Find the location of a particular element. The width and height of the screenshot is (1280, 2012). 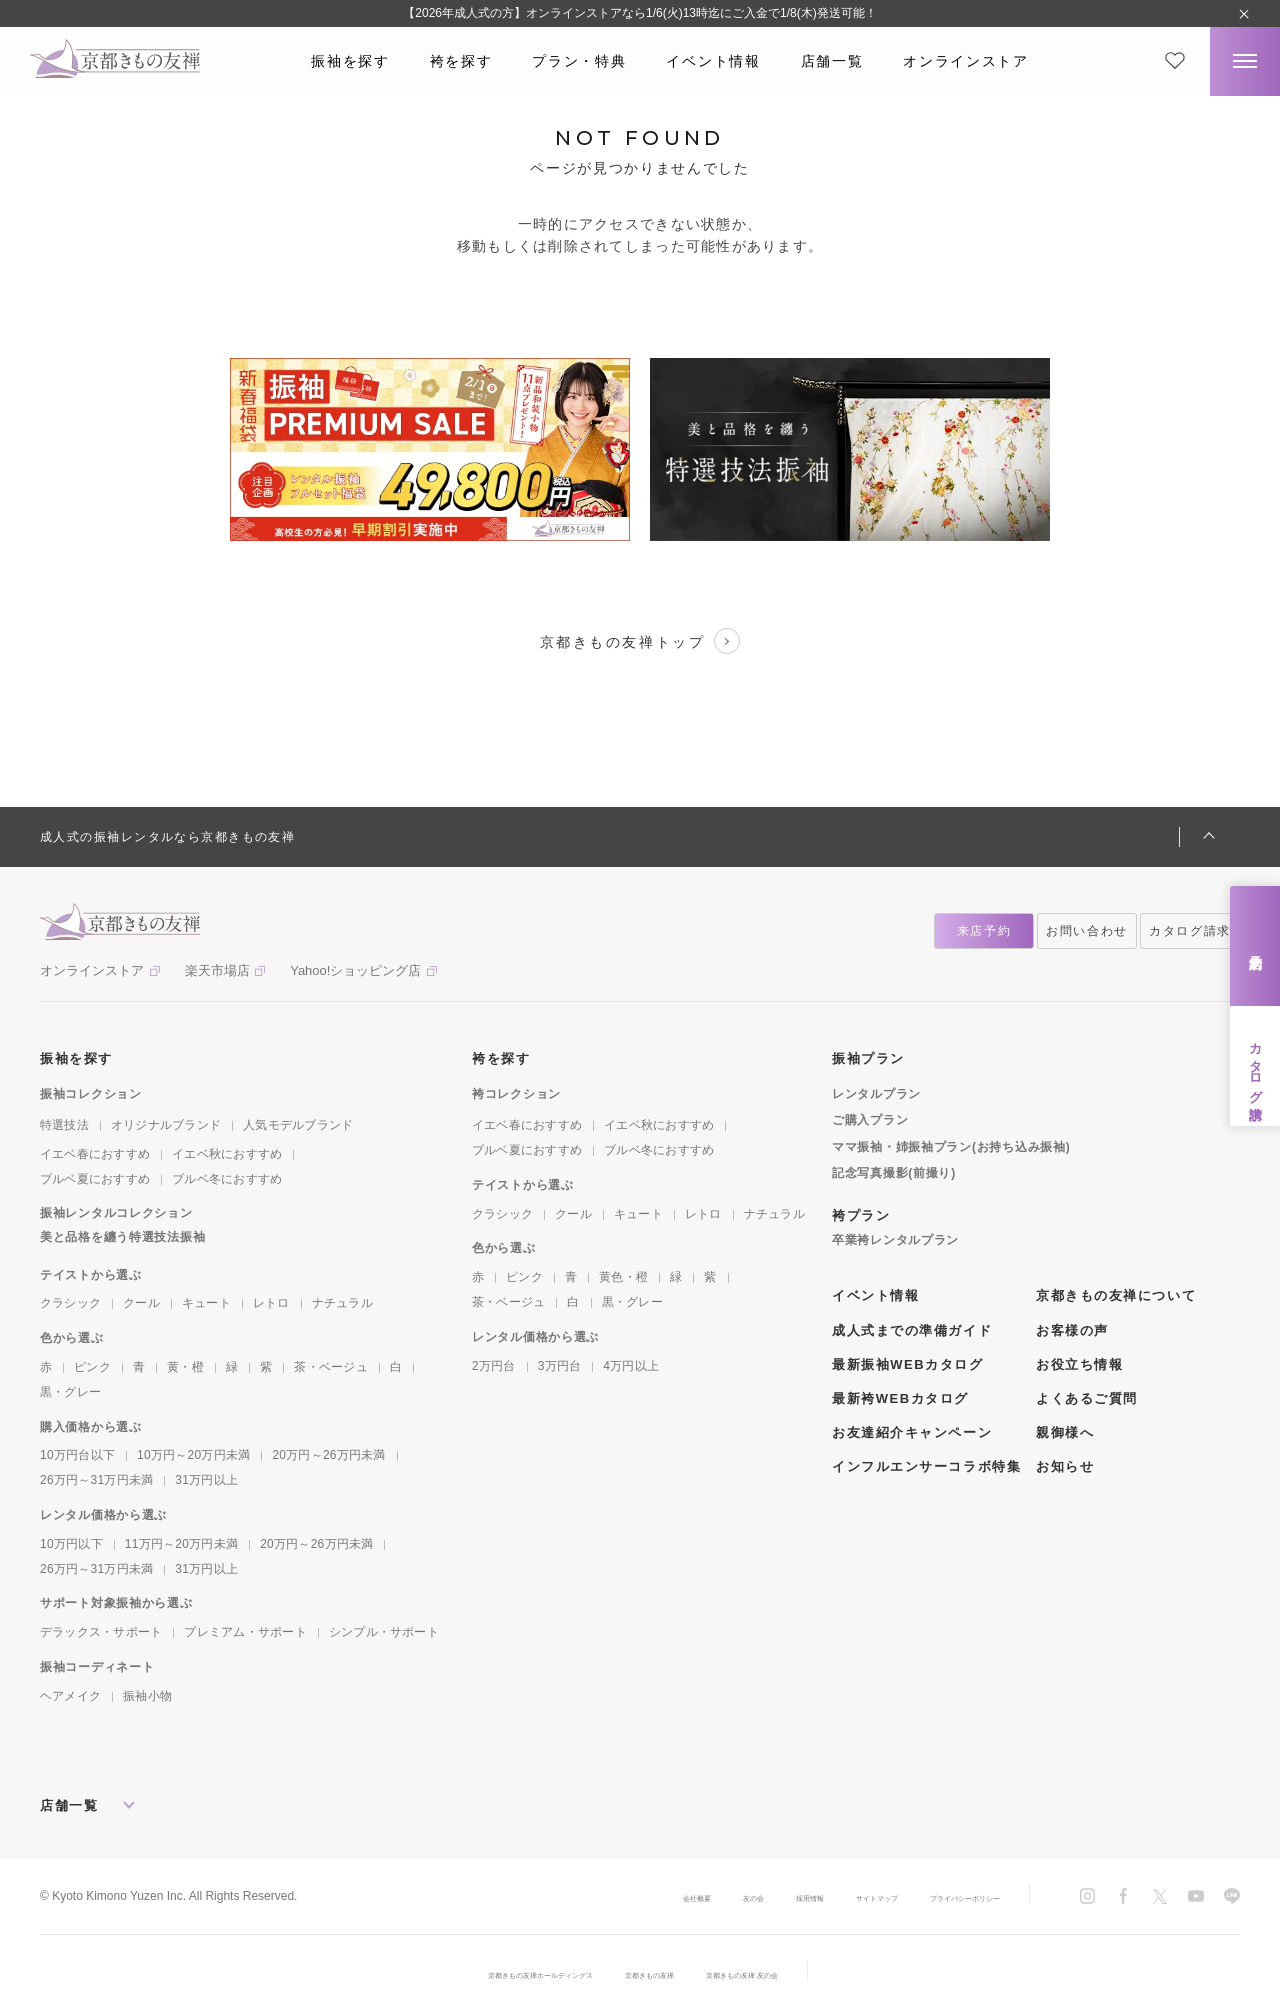

お友達紹介キャンペーン is located at coordinates (912, 1432).